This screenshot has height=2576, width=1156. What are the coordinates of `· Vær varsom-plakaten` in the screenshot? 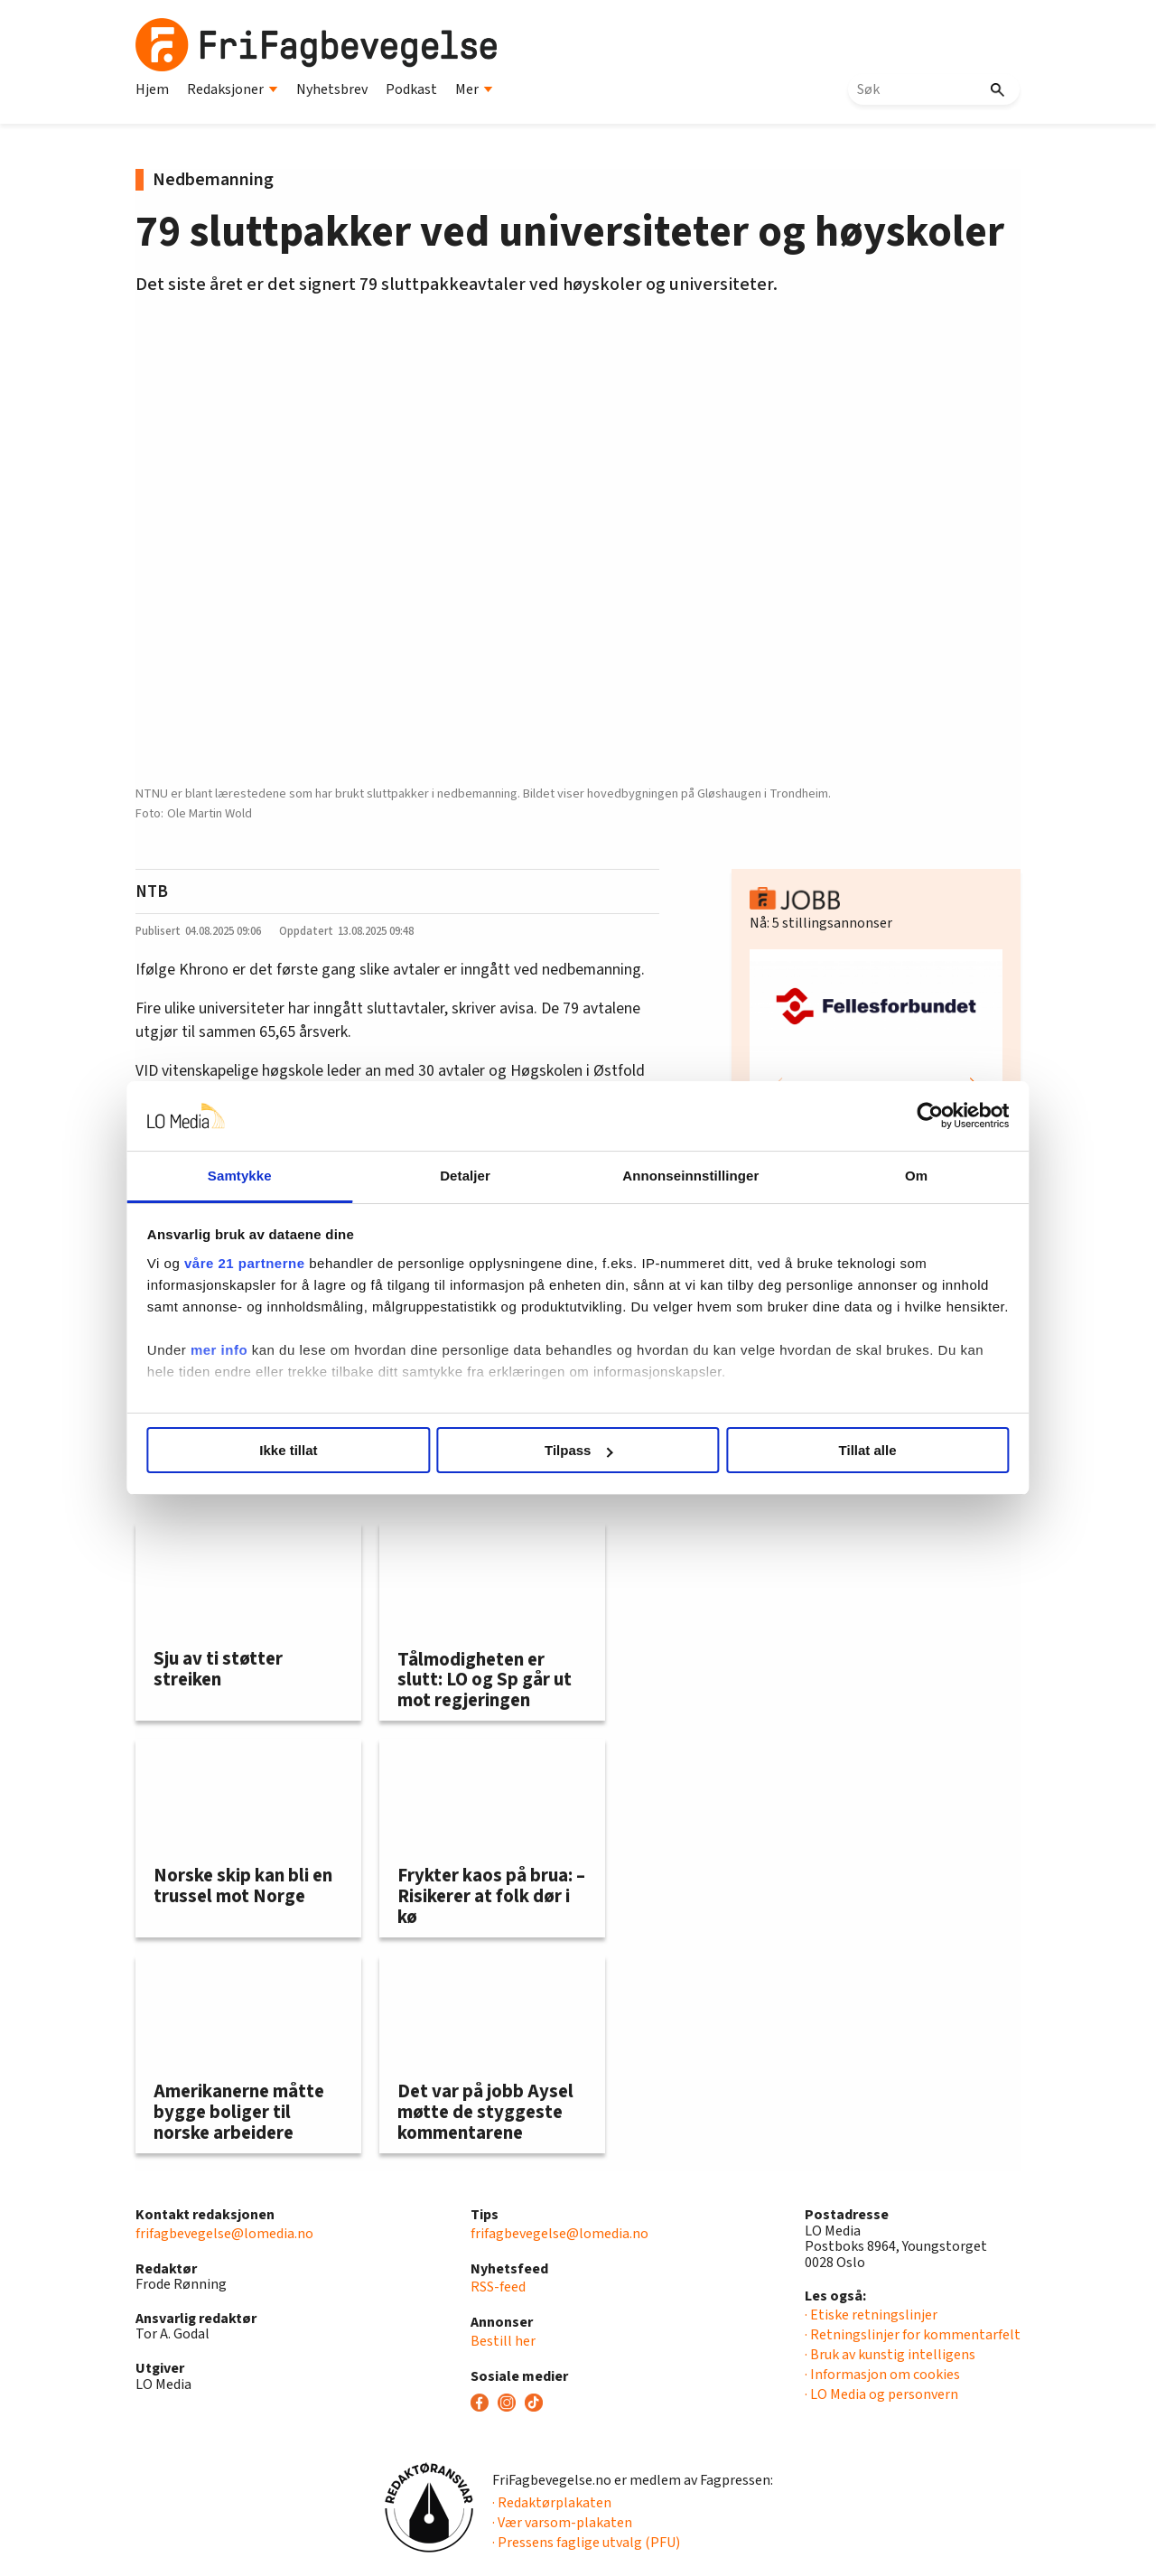 It's located at (562, 2523).